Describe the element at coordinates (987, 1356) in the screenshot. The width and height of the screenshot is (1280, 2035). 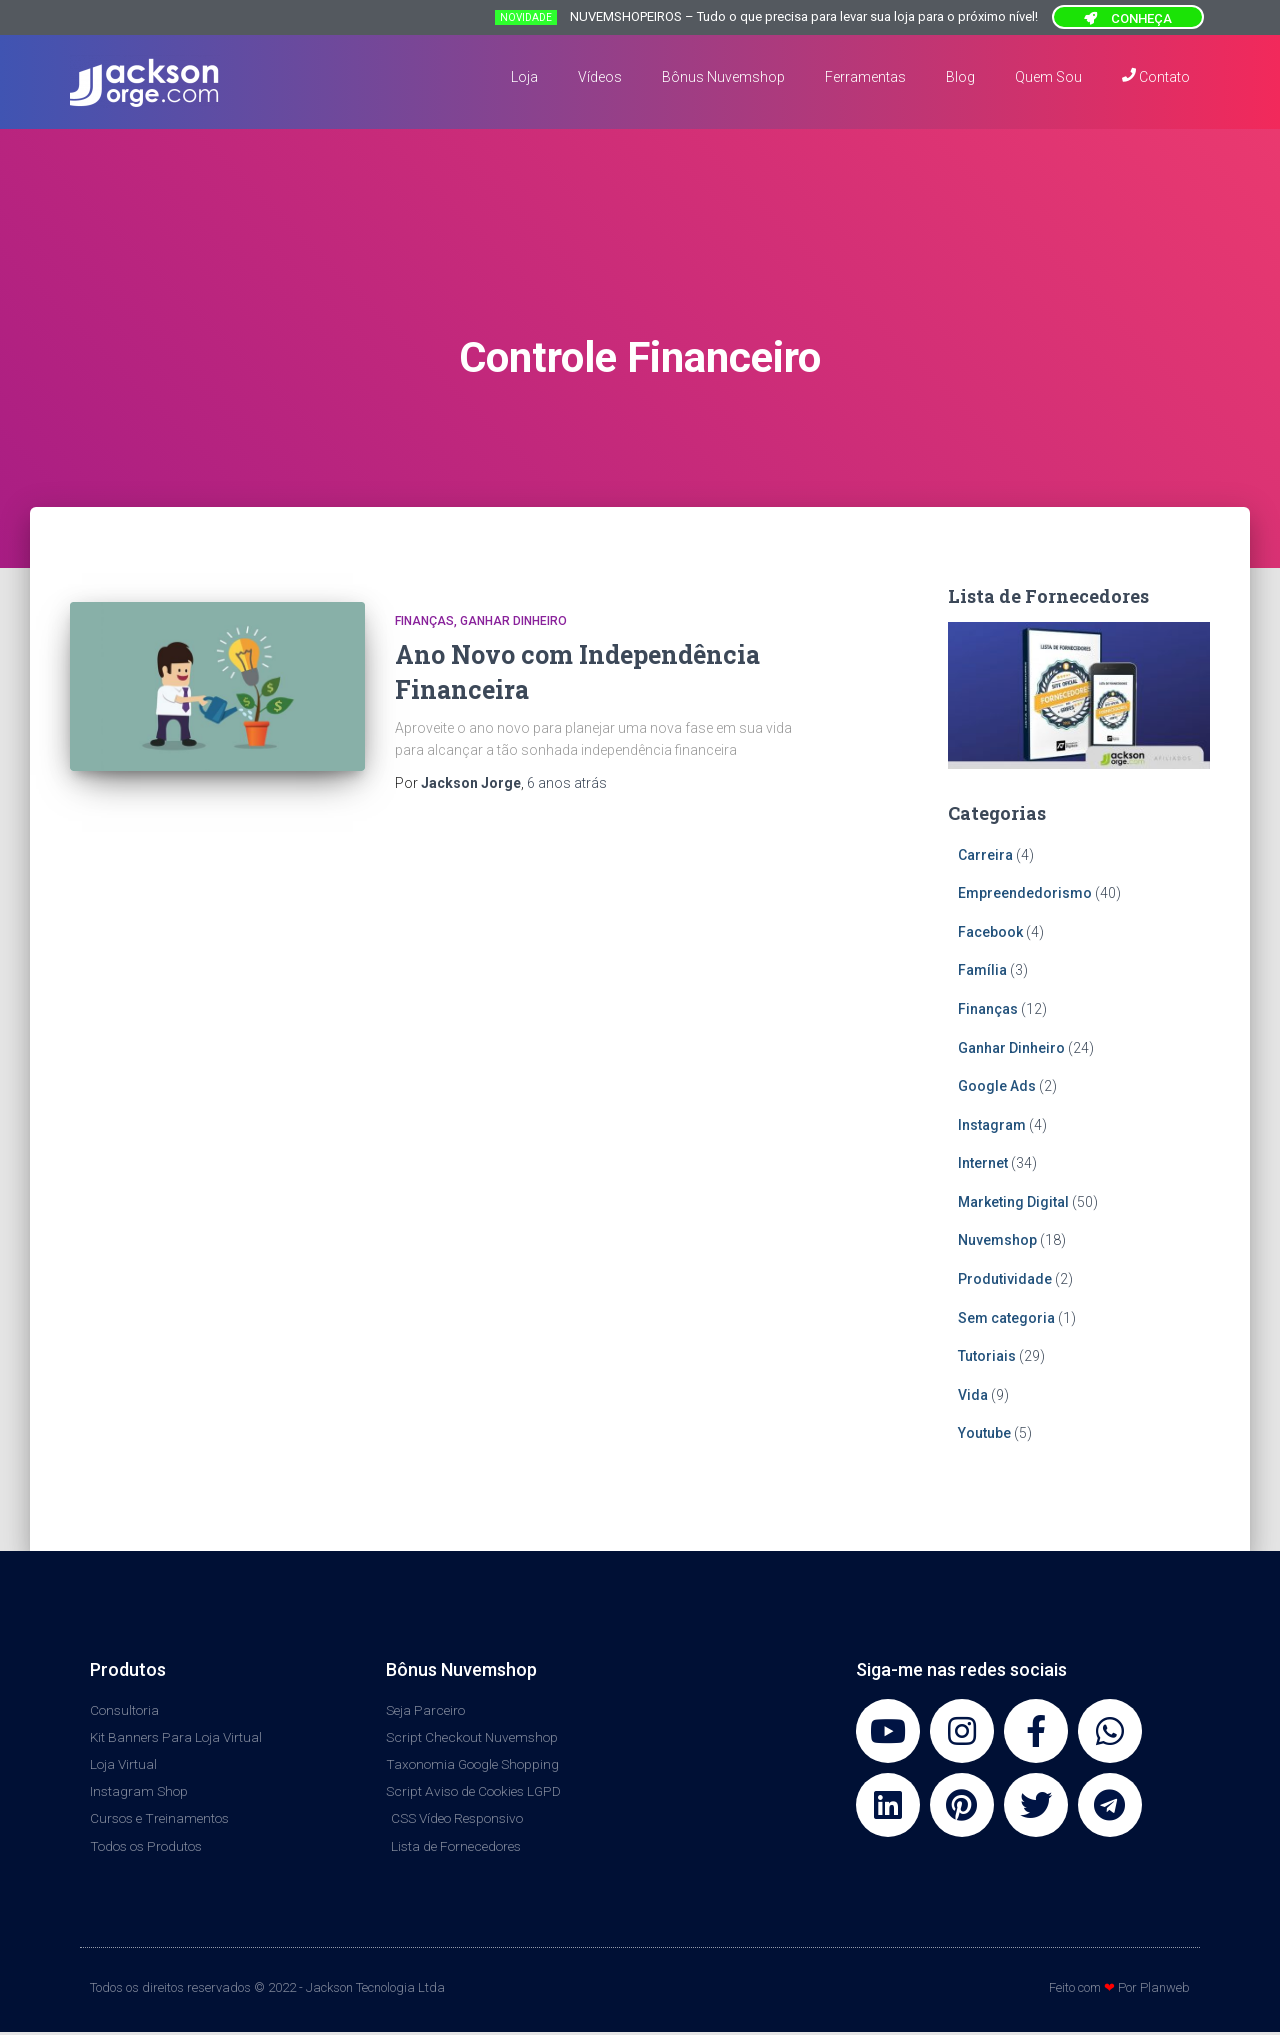
I see `Tutoriais` at that location.